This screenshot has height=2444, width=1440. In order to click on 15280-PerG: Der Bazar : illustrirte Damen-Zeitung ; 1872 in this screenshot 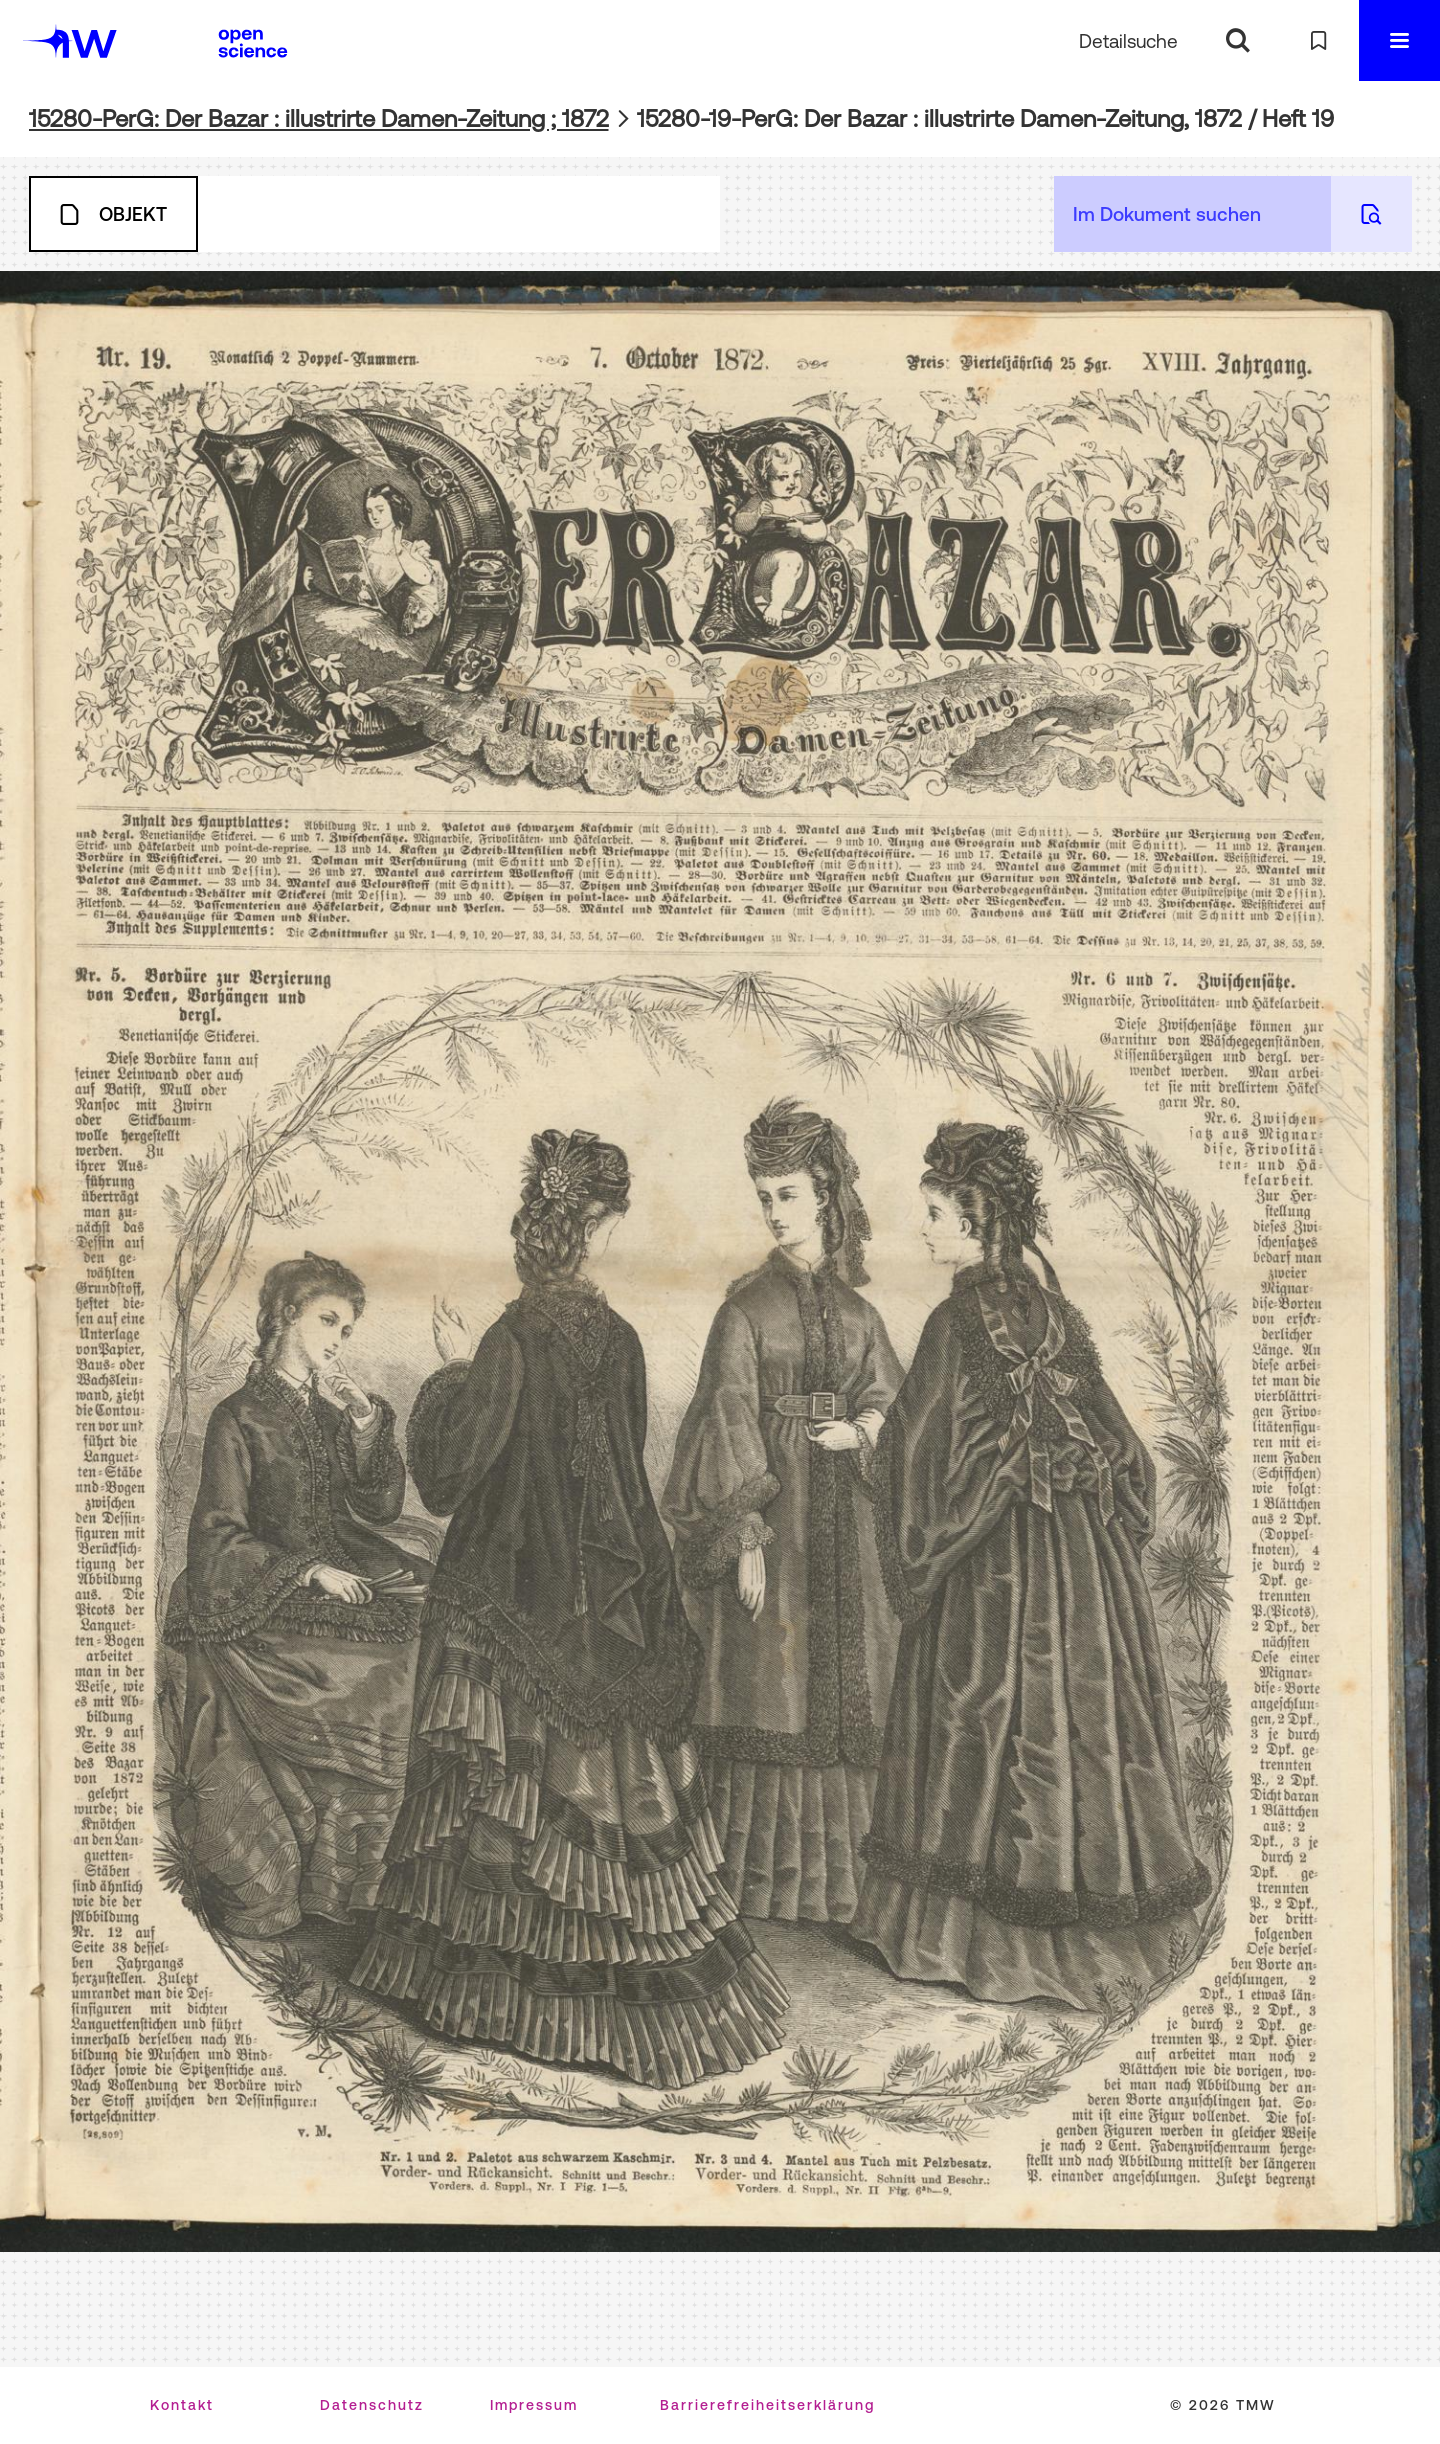, I will do `click(319, 118)`.